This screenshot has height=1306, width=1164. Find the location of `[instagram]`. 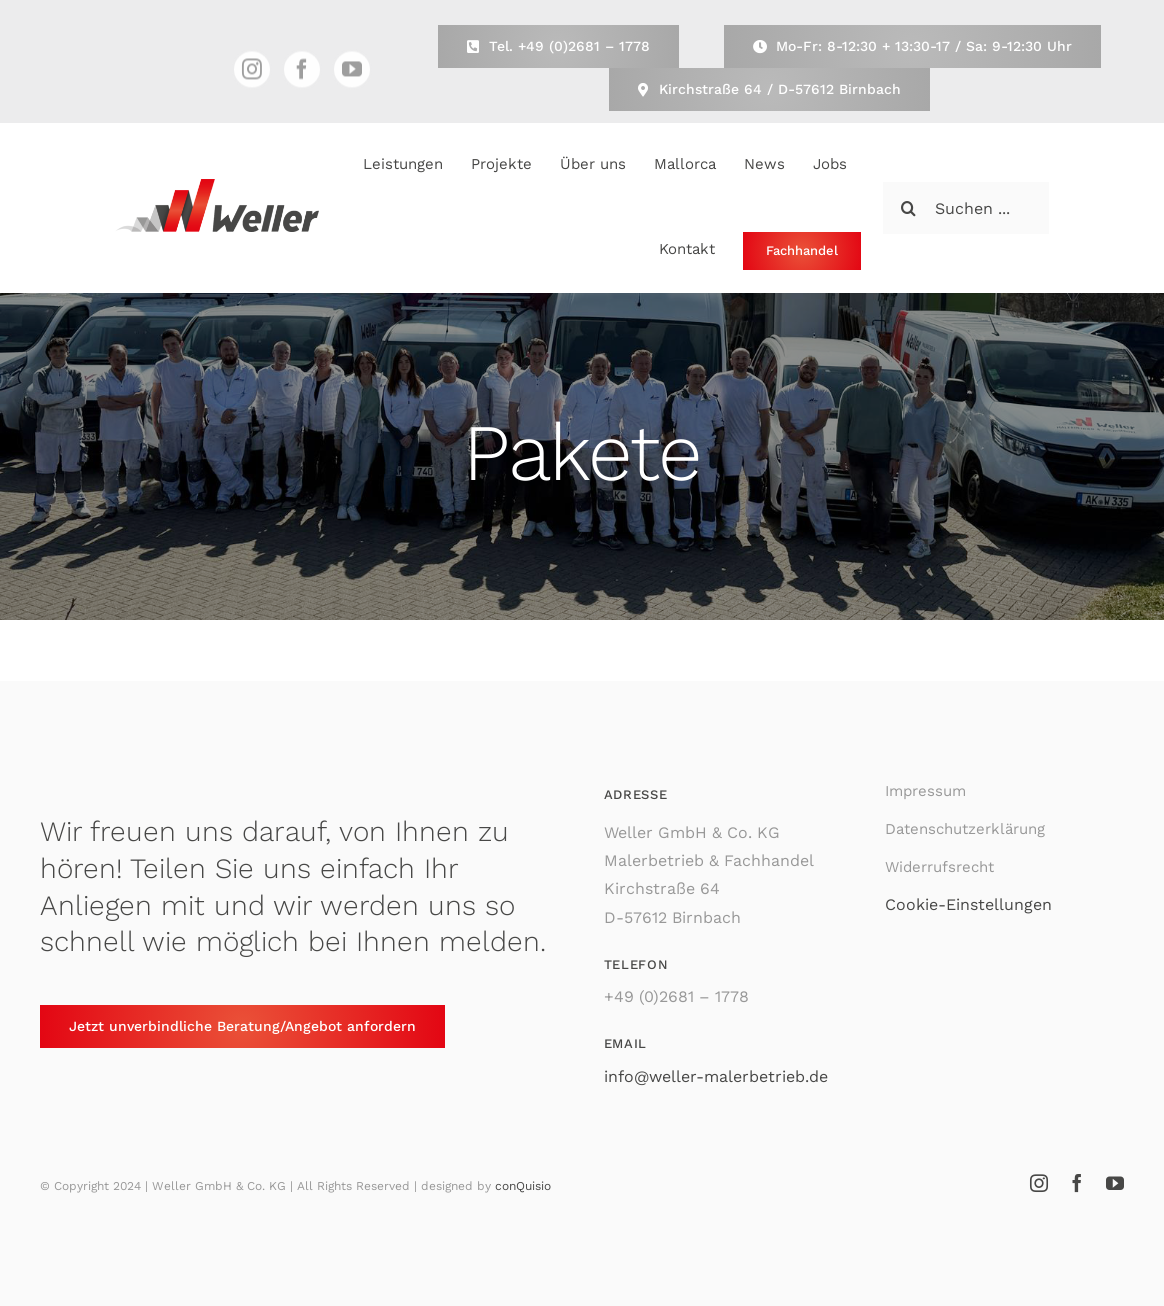

[instagram] is located at coordinates (252, 73).